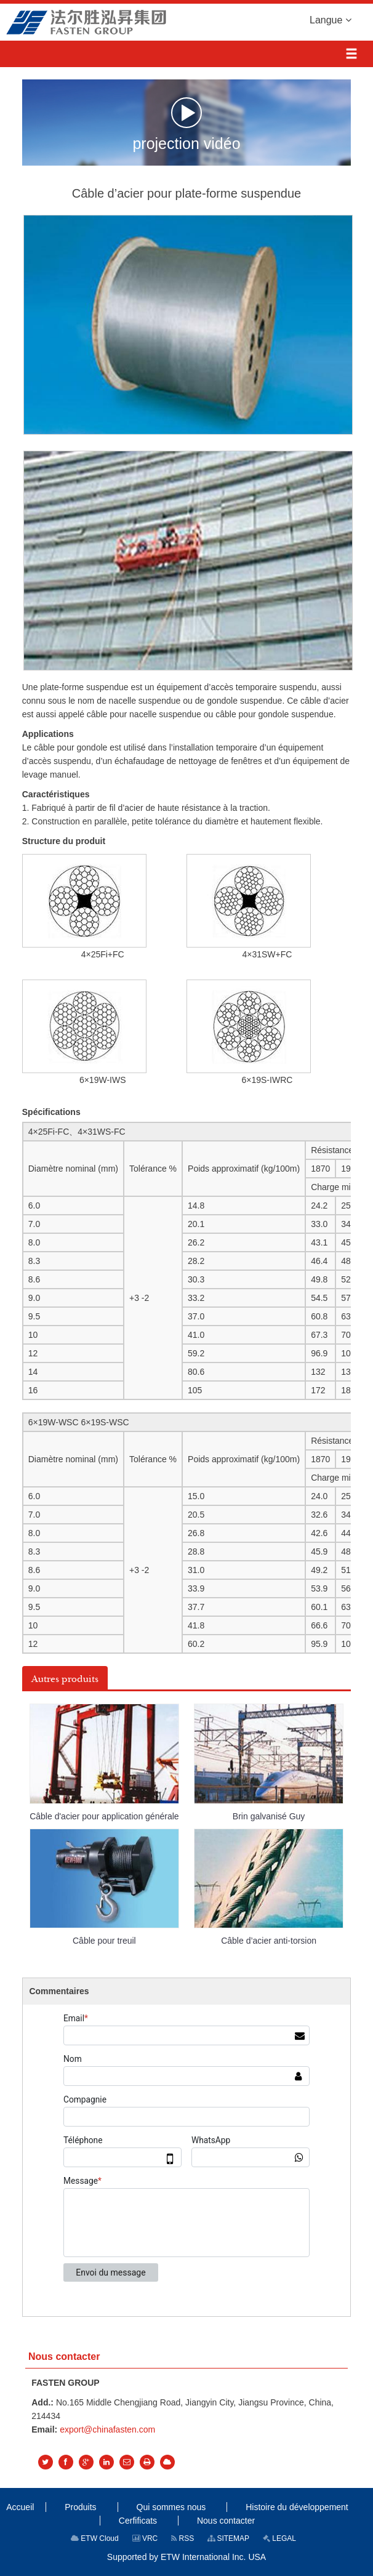 This screenshot has width=373, height=2576. I want to click on Langue, so click(330, 19).